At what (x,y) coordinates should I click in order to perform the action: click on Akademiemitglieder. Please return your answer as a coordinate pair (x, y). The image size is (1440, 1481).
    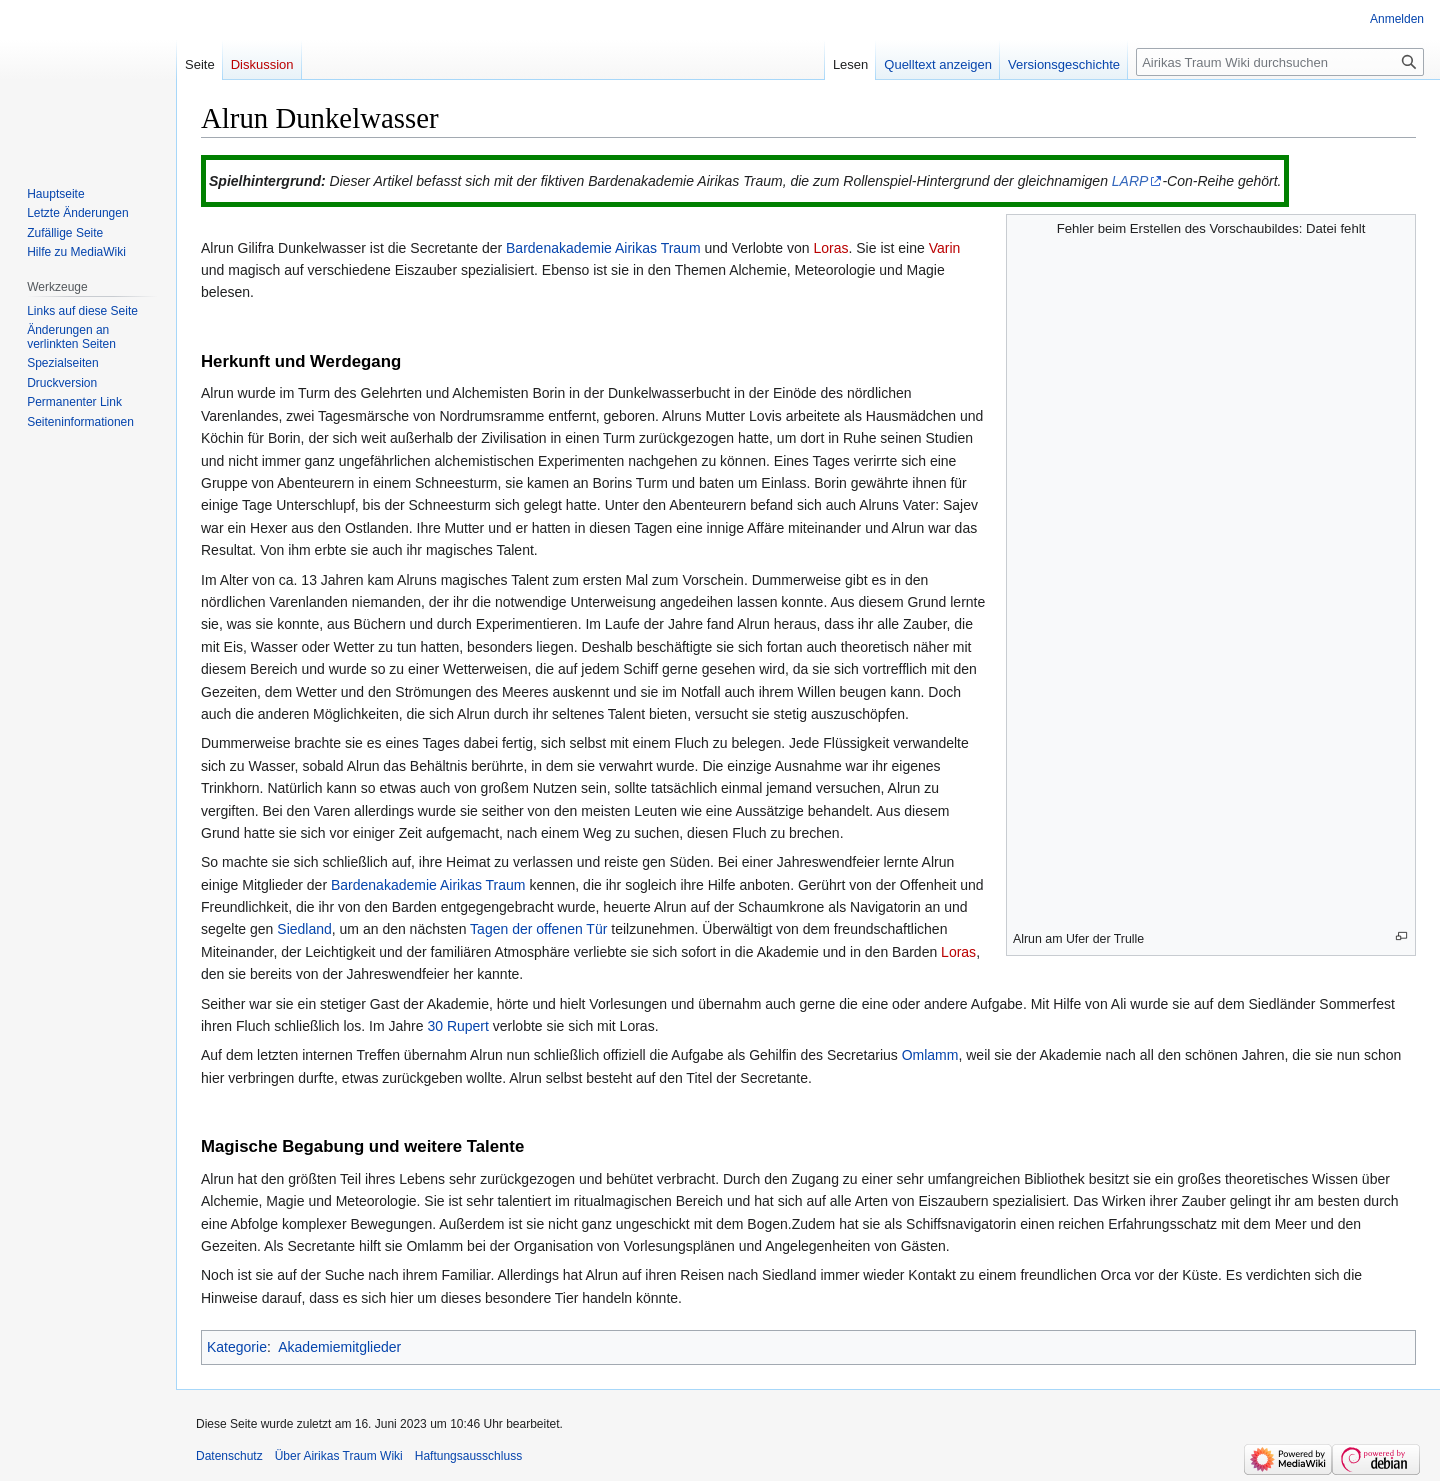
    Looking at the image, I should click on (339, 1347).